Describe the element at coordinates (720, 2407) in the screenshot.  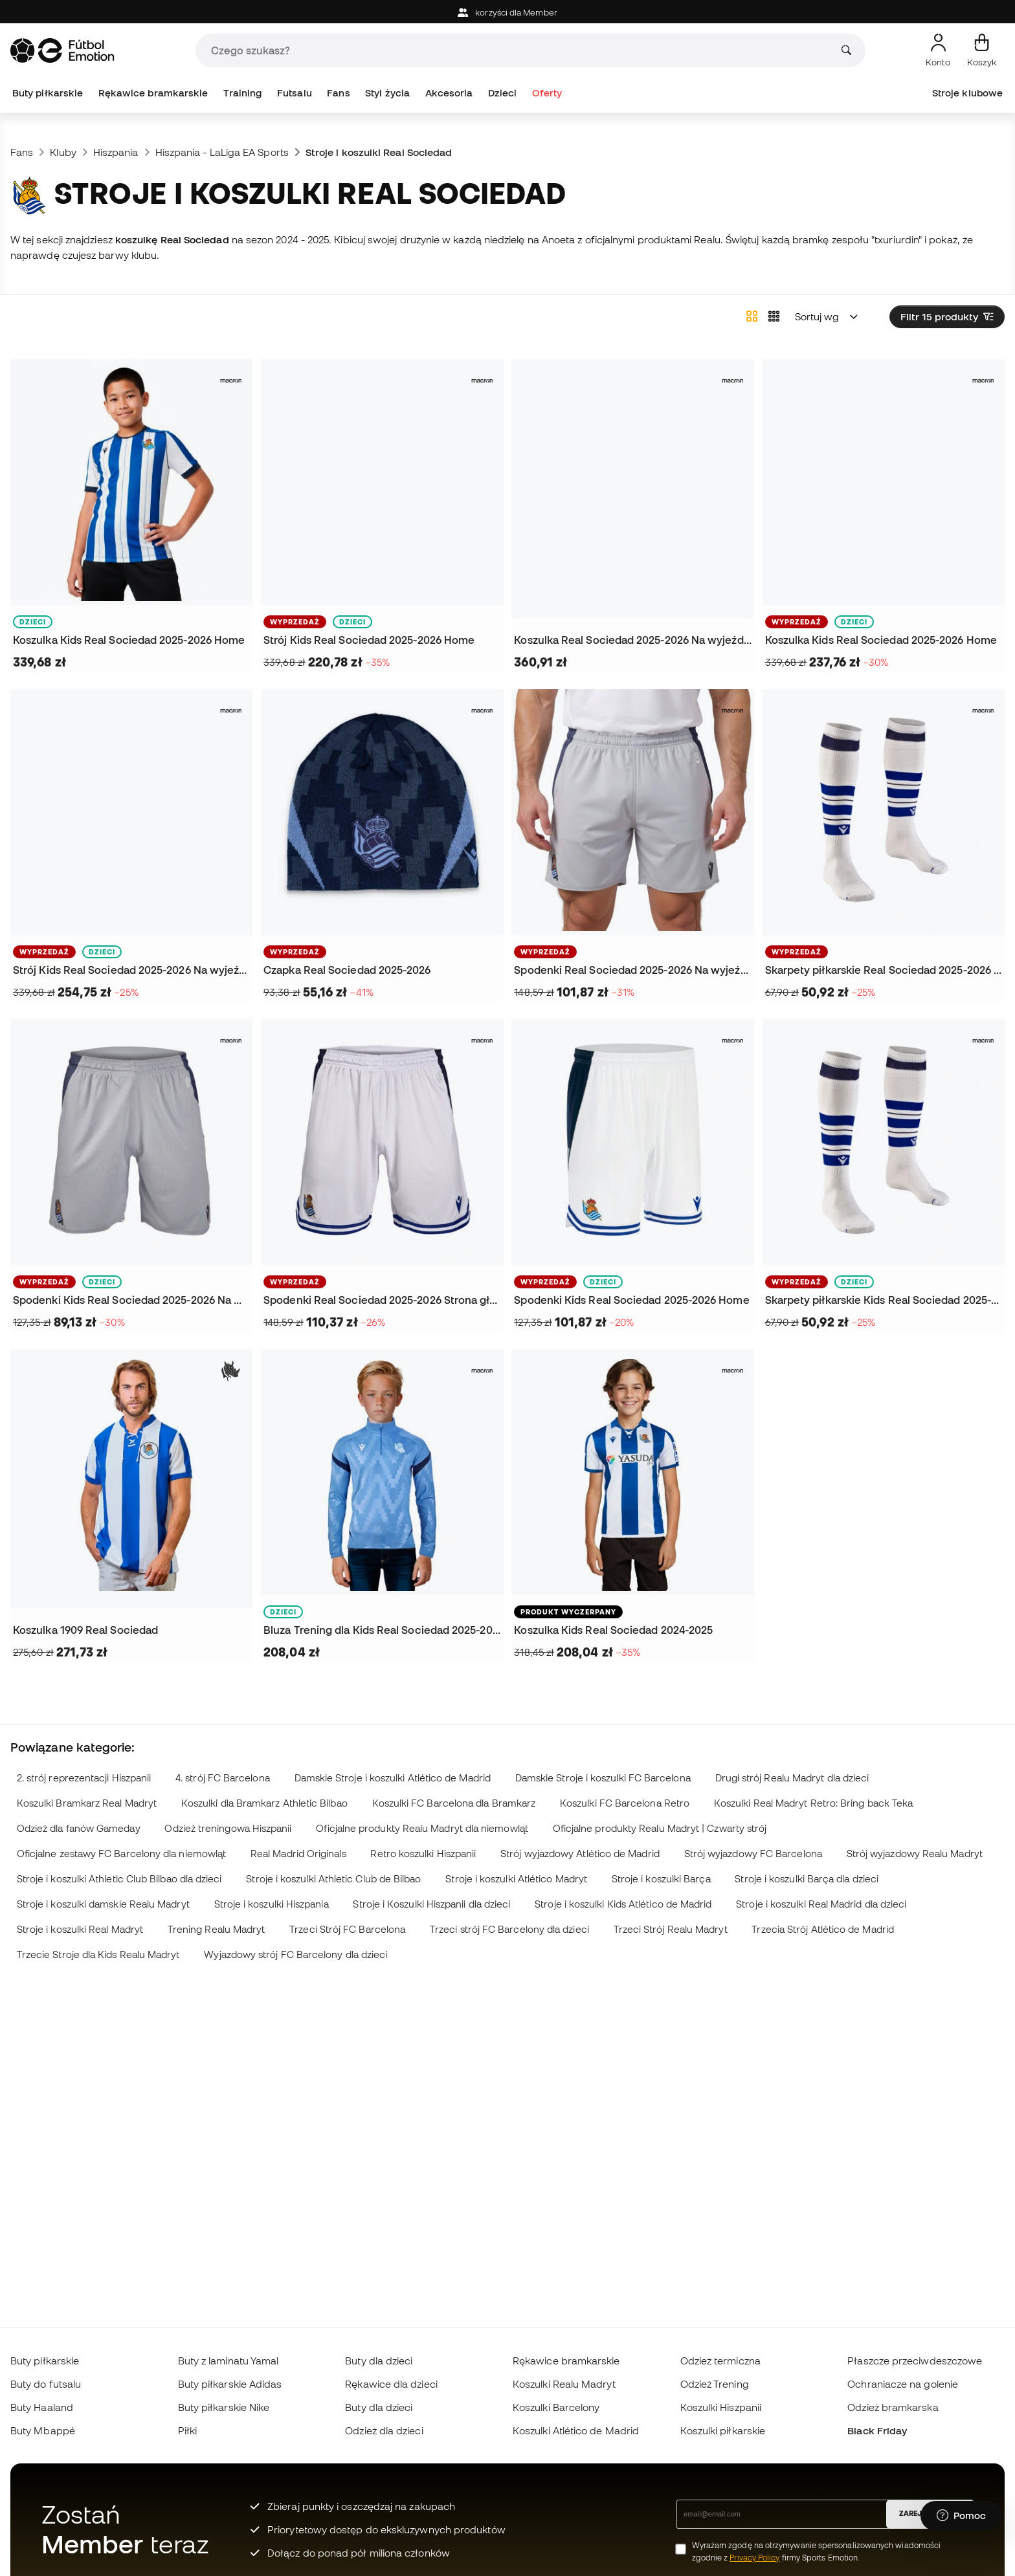
I see `Koszulki Hiszpanii` at that location.